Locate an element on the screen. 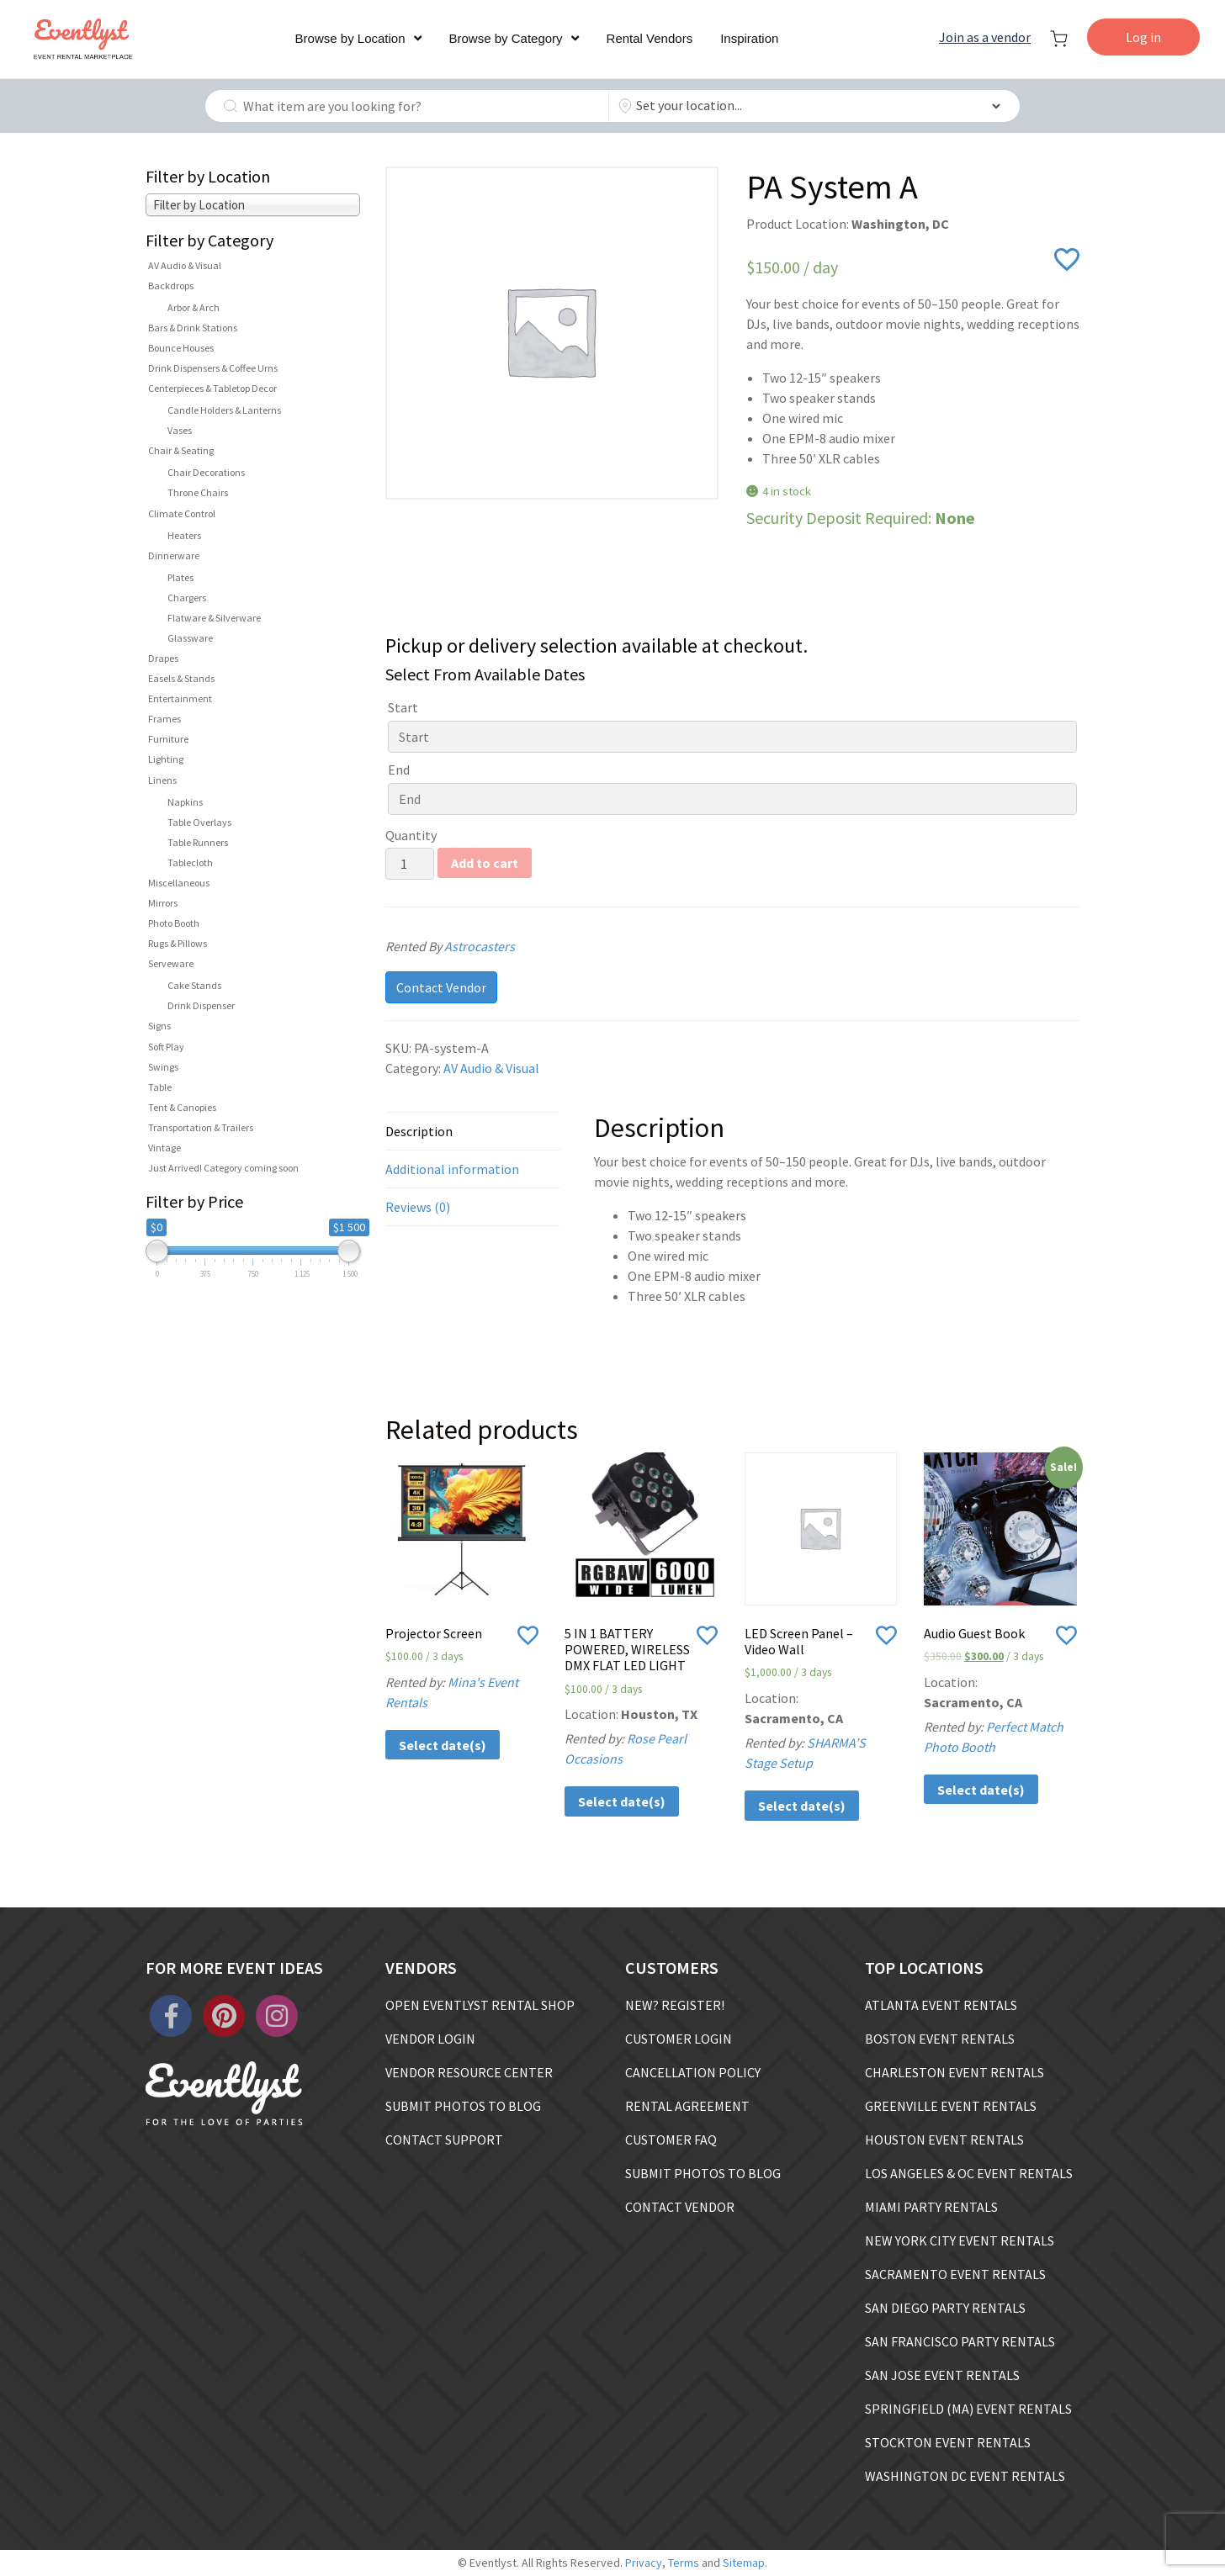 This screenshot has height=2576, width=1225. CONTACT VENDOR is located at coordinates (679, 2206).